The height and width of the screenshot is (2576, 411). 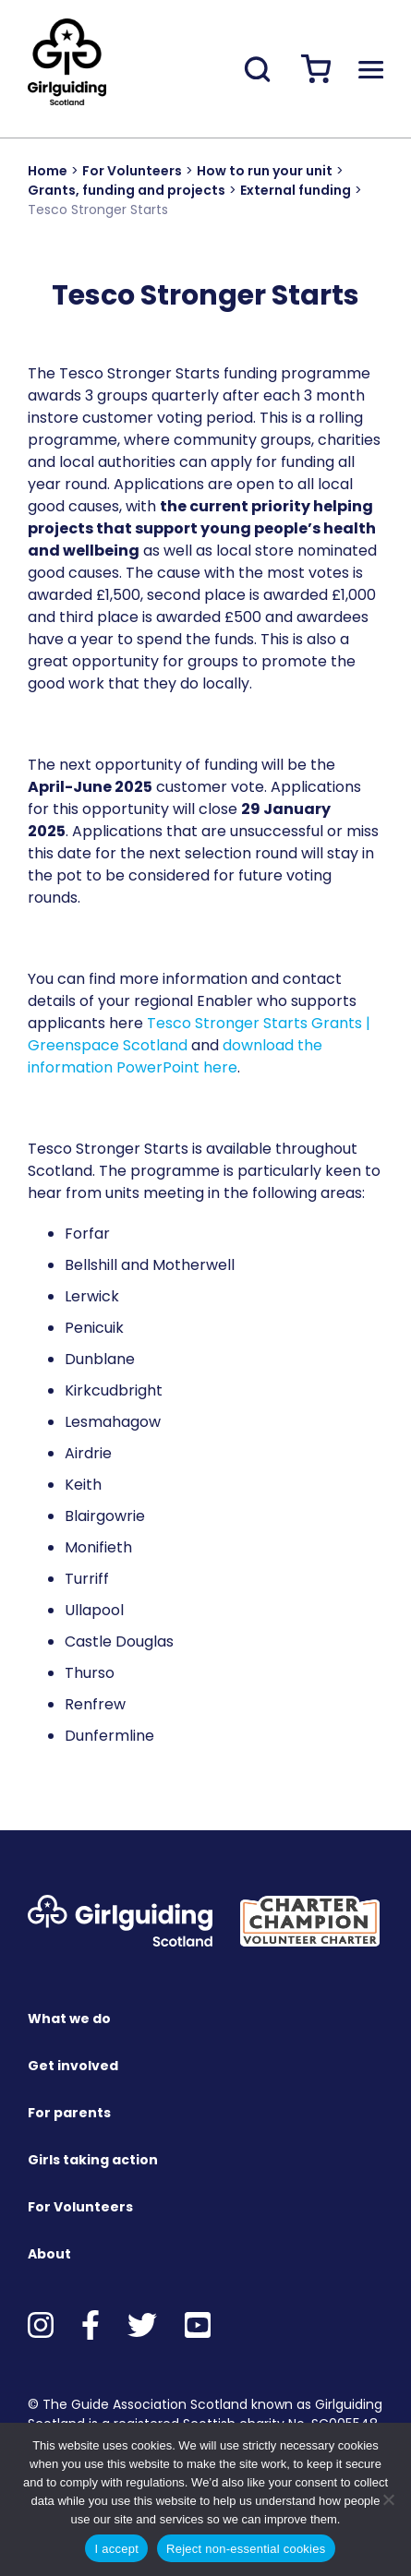 I want to click on Home, so click(x=47, y=171).